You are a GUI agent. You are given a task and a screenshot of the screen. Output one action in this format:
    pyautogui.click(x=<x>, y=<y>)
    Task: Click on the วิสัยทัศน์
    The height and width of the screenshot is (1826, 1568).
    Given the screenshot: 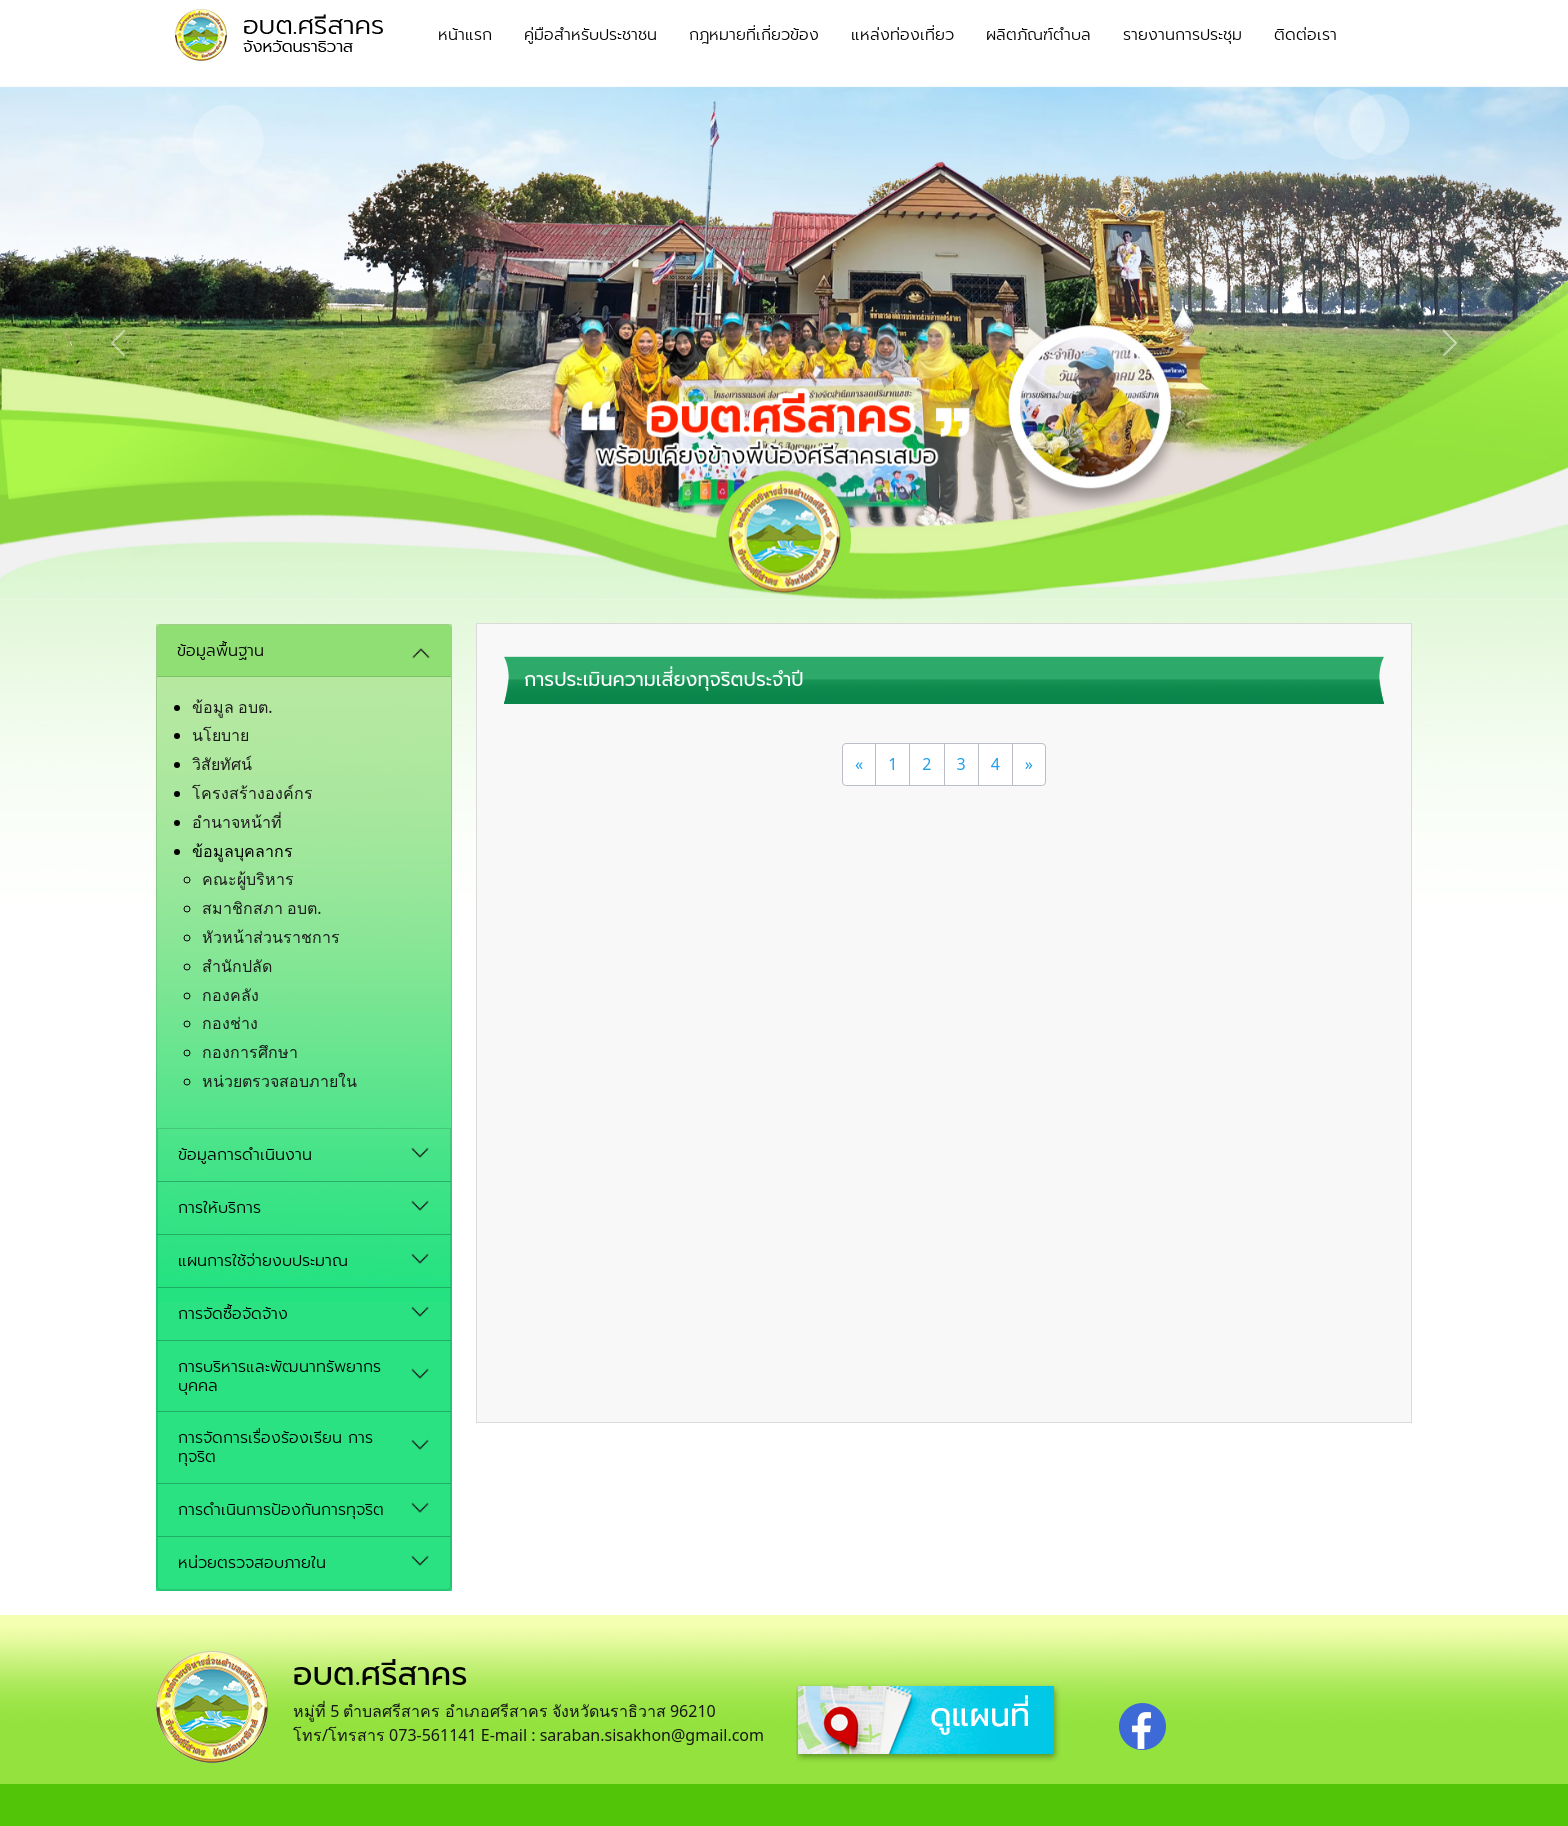 What is the action you would take?
    pyautogui.click(x=222, y=764)
    